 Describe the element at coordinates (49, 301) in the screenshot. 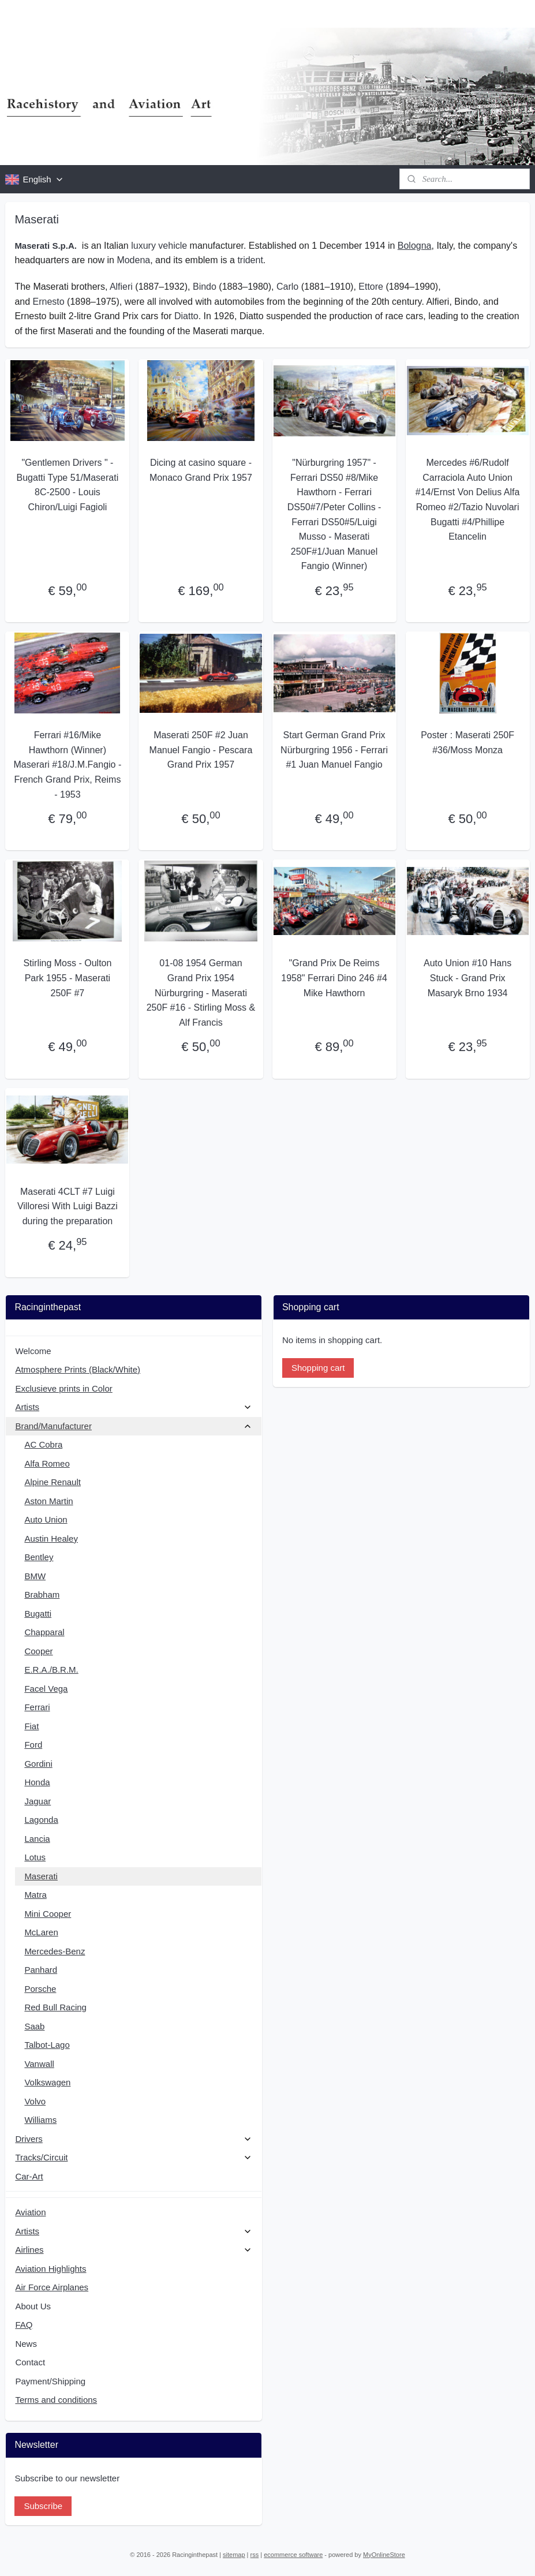

I see `Ernesto` at that location.